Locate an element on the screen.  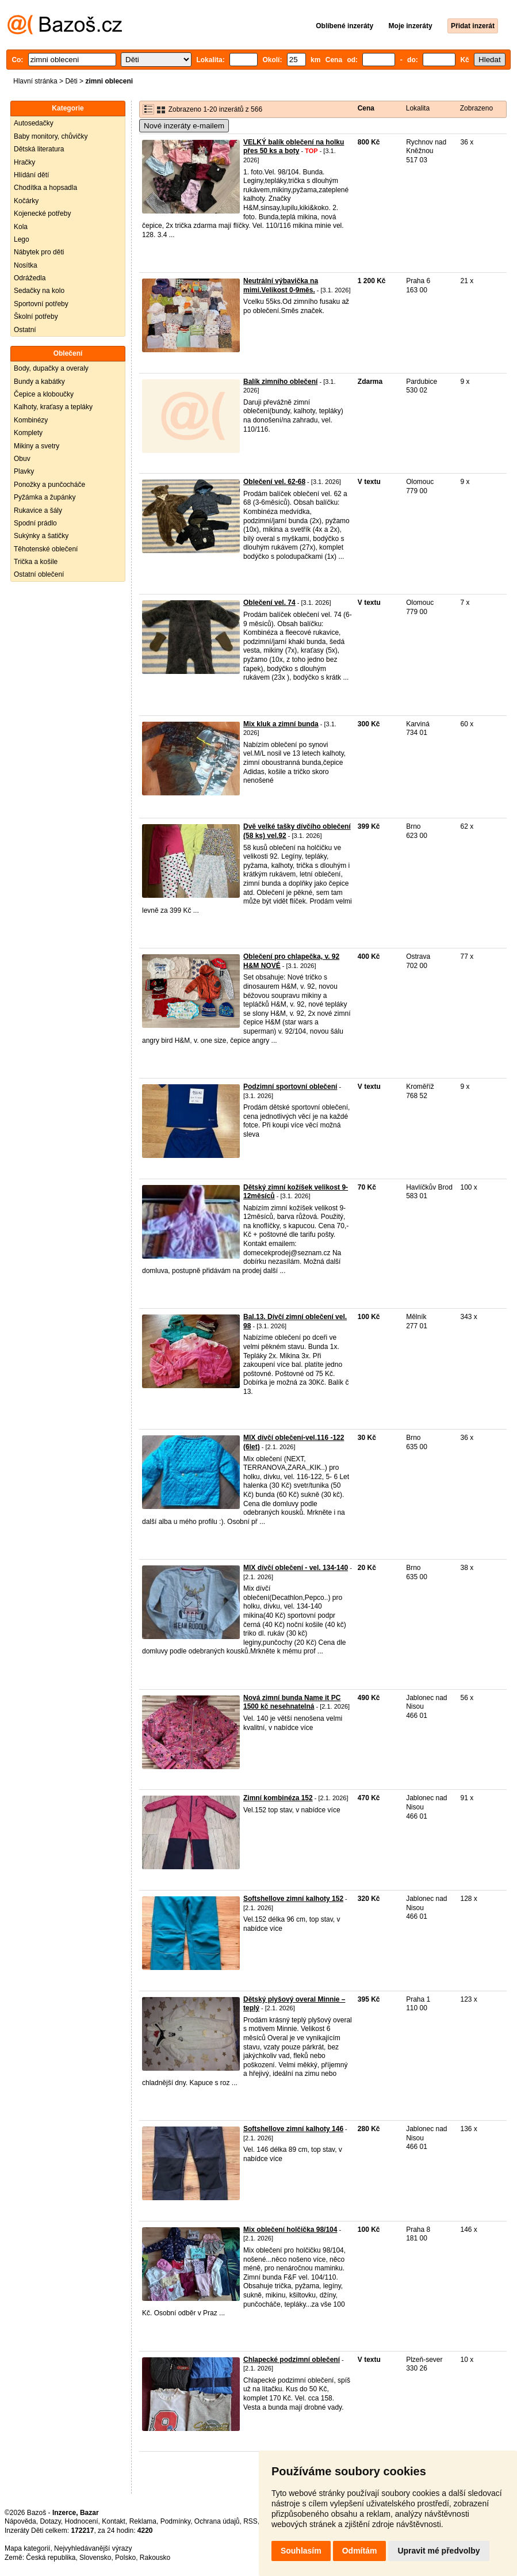
Softshellove zimní kalhoty 146 is located at coordinates (293, 2129).